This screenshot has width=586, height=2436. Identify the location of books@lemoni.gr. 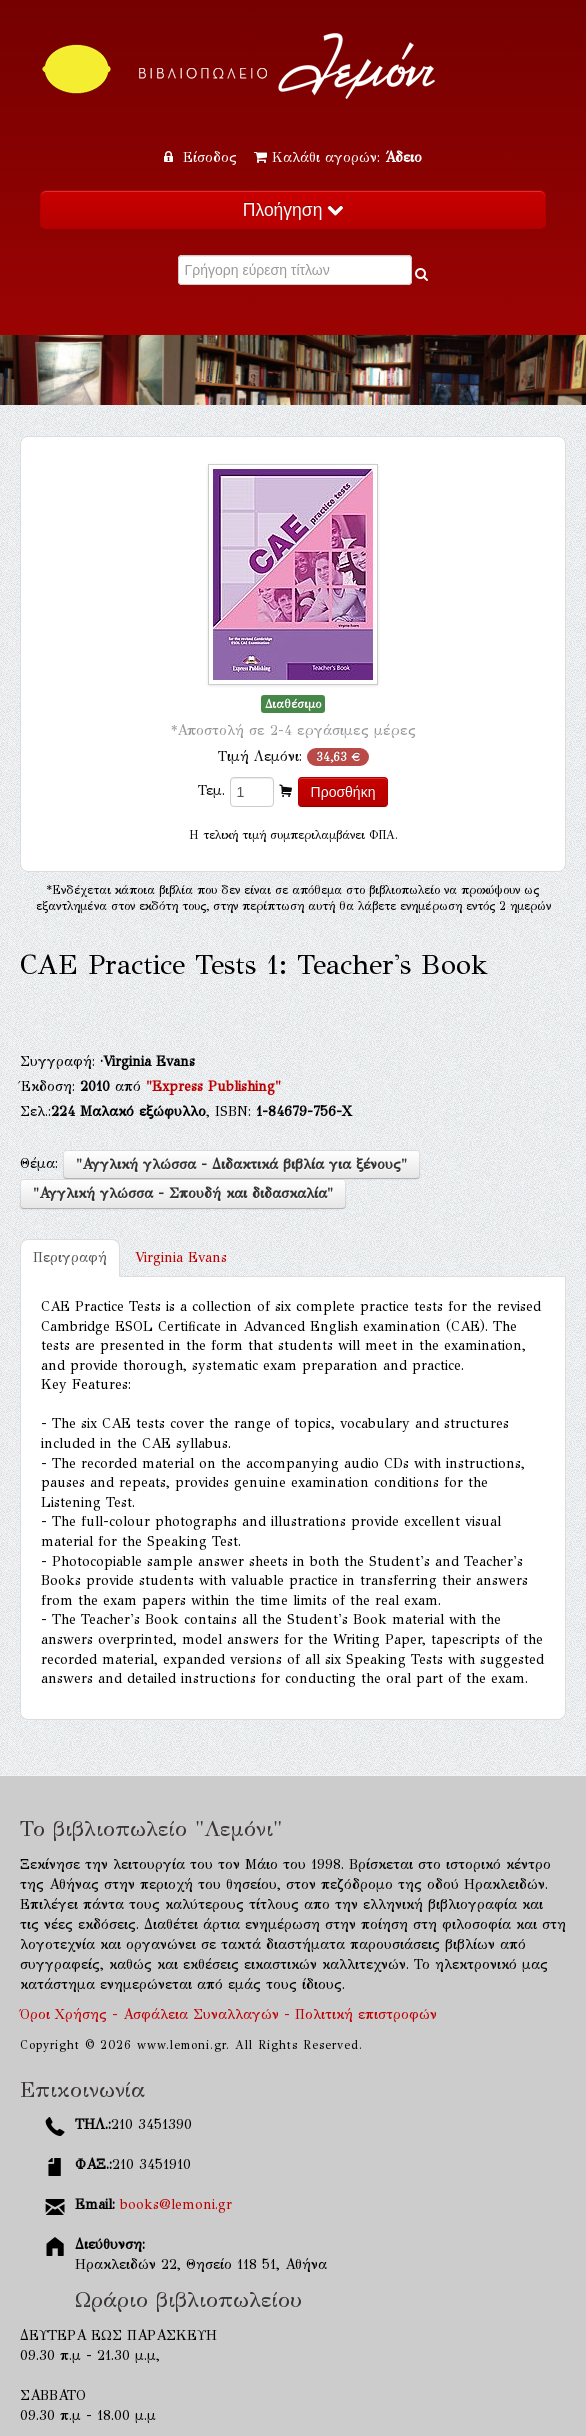
(176, 2204).